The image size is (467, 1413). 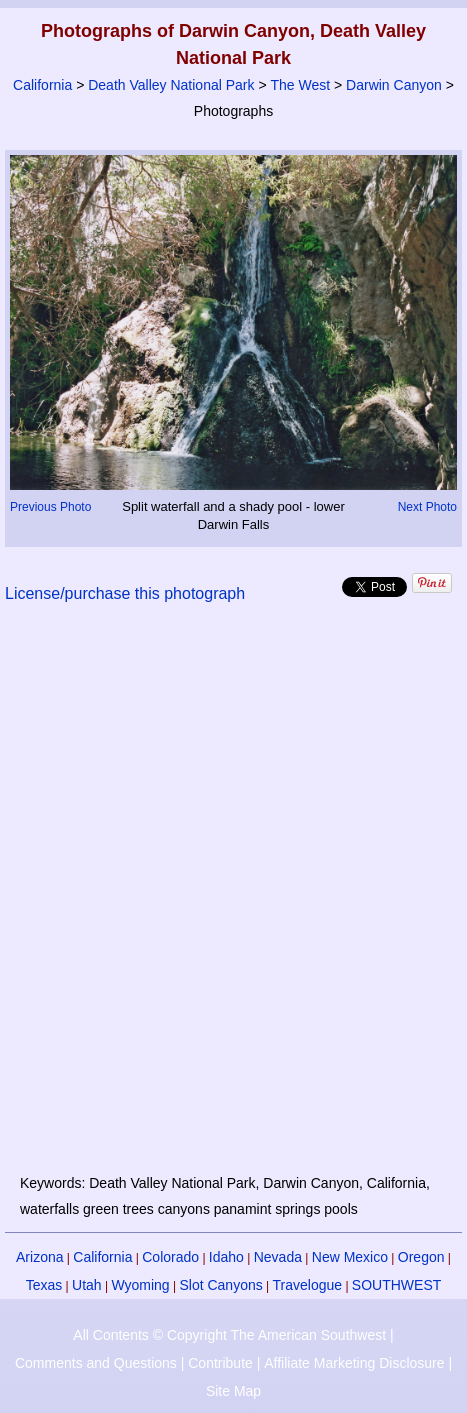 What do you see at coordinates (233, 900) in the screenshot?
I see `[Advertisement]` at bounding box center [233, 900].